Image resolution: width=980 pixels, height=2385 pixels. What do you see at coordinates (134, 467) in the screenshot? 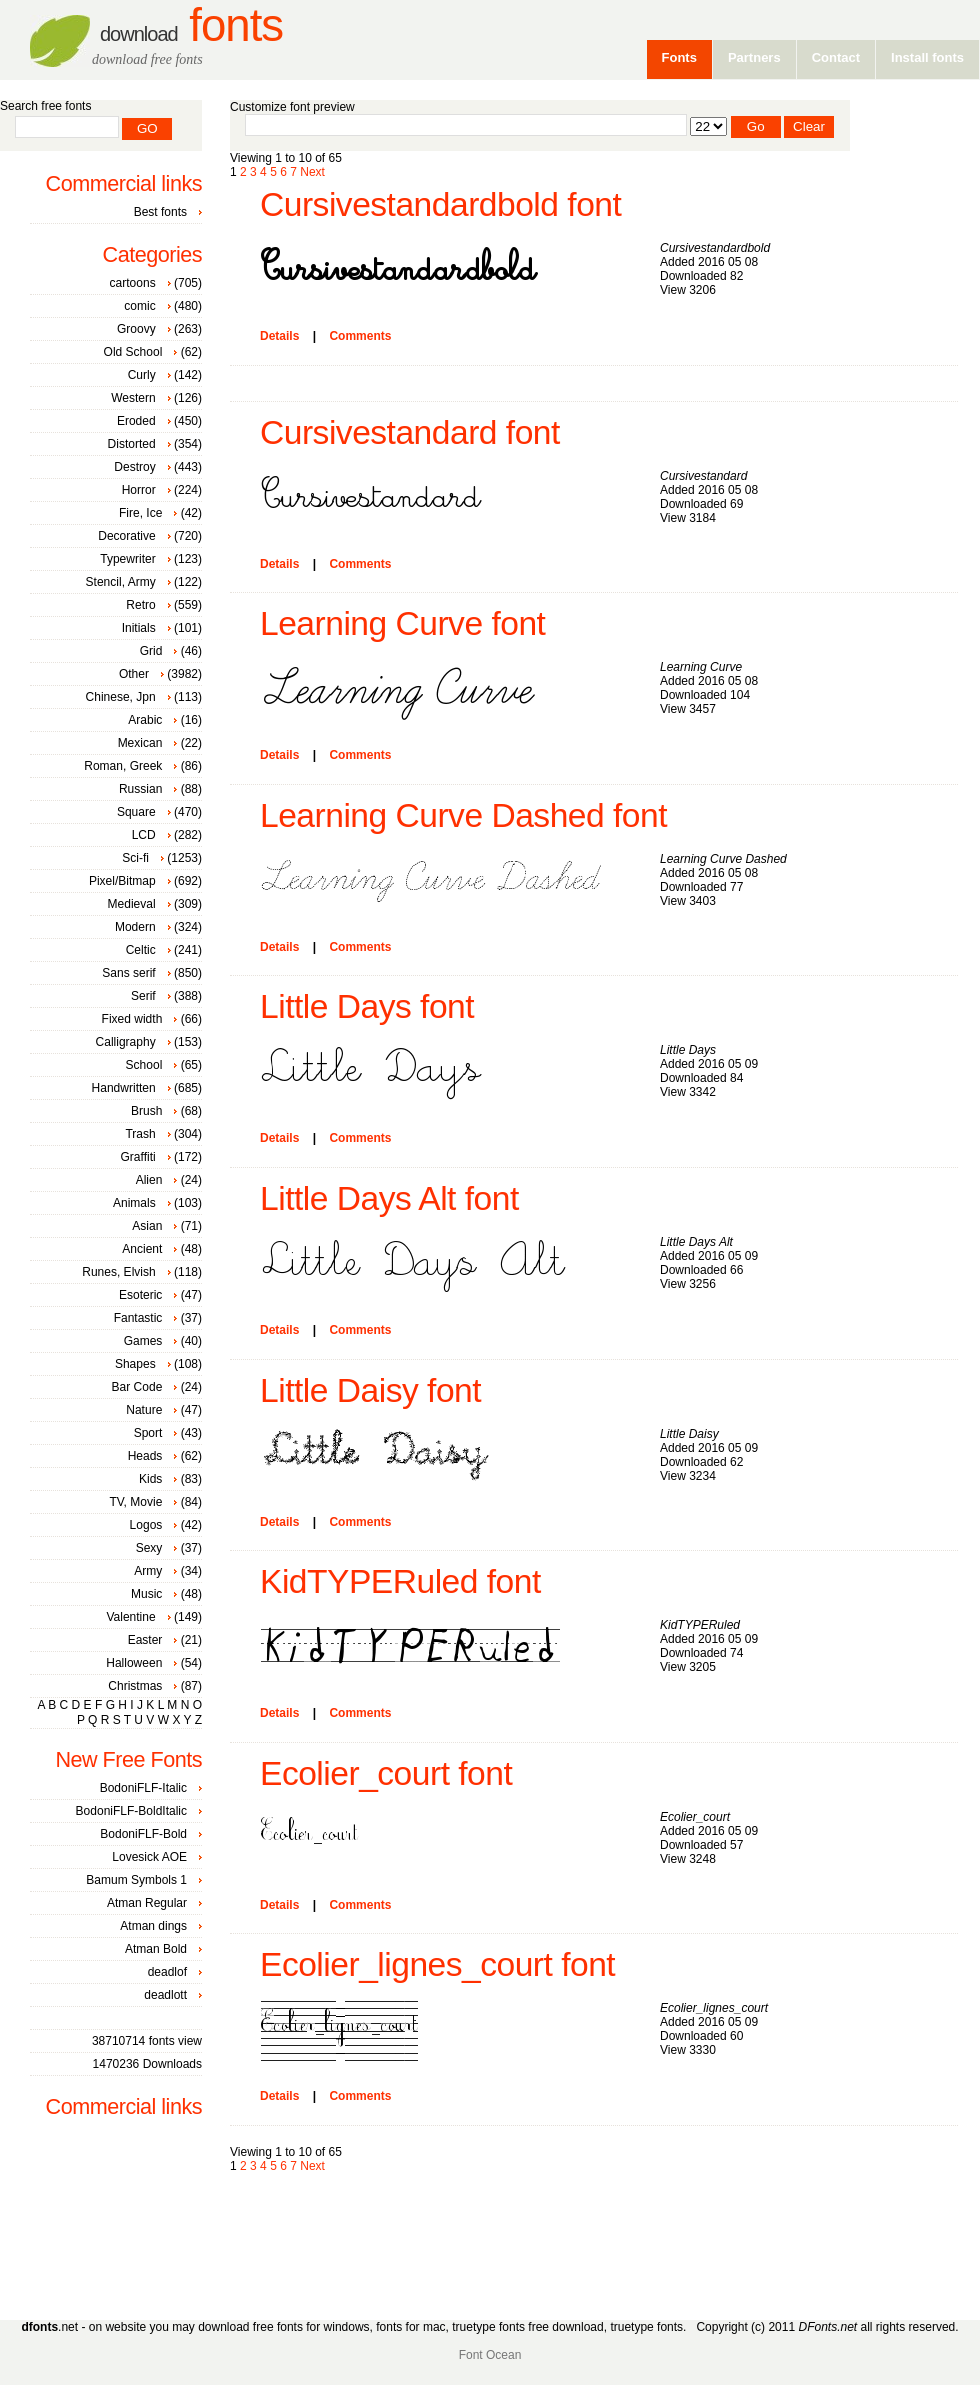
I see `Destroy` at bounding box center [134, 467].